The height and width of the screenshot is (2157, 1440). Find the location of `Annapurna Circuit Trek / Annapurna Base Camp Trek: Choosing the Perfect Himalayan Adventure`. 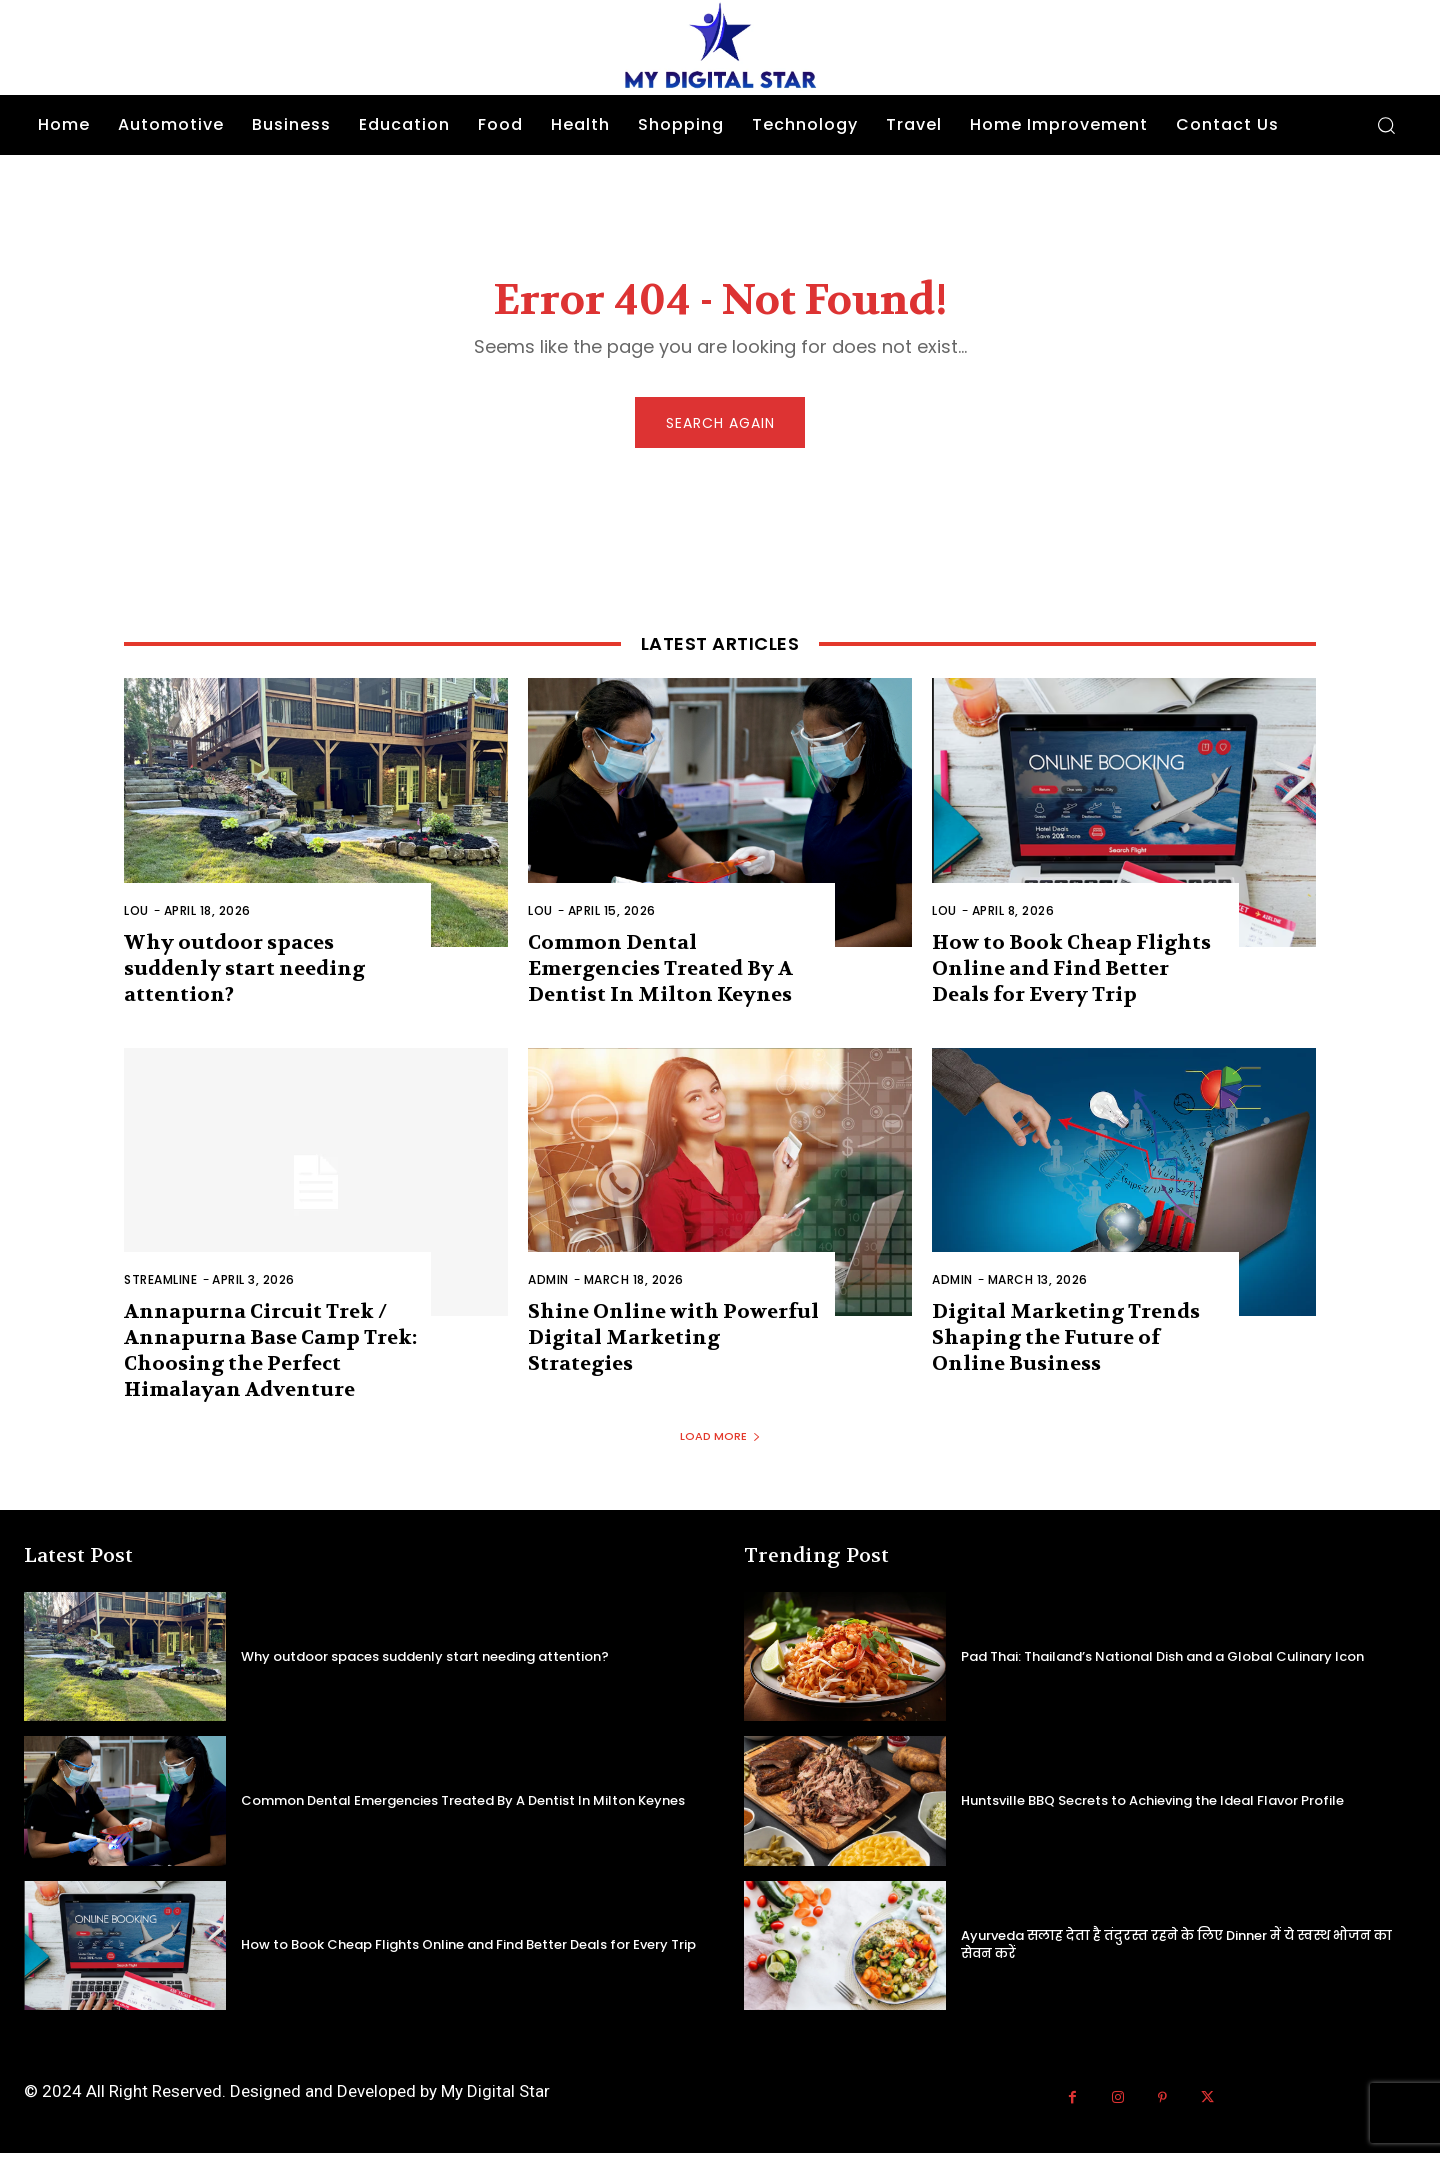

Annapurna Circuit Trek / Annapurna Base Camp Trek: Choosing the Perfect Himalayan Adventure is located at coordinates (270, 1355).